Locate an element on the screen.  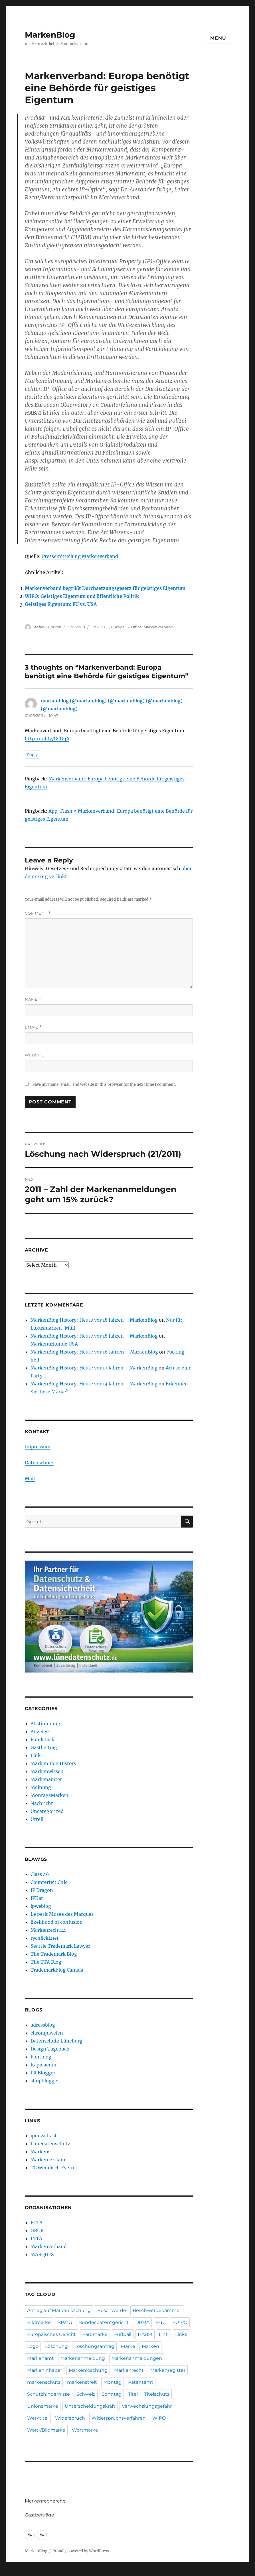
Markenämter is located at coordinates (46, 1779).